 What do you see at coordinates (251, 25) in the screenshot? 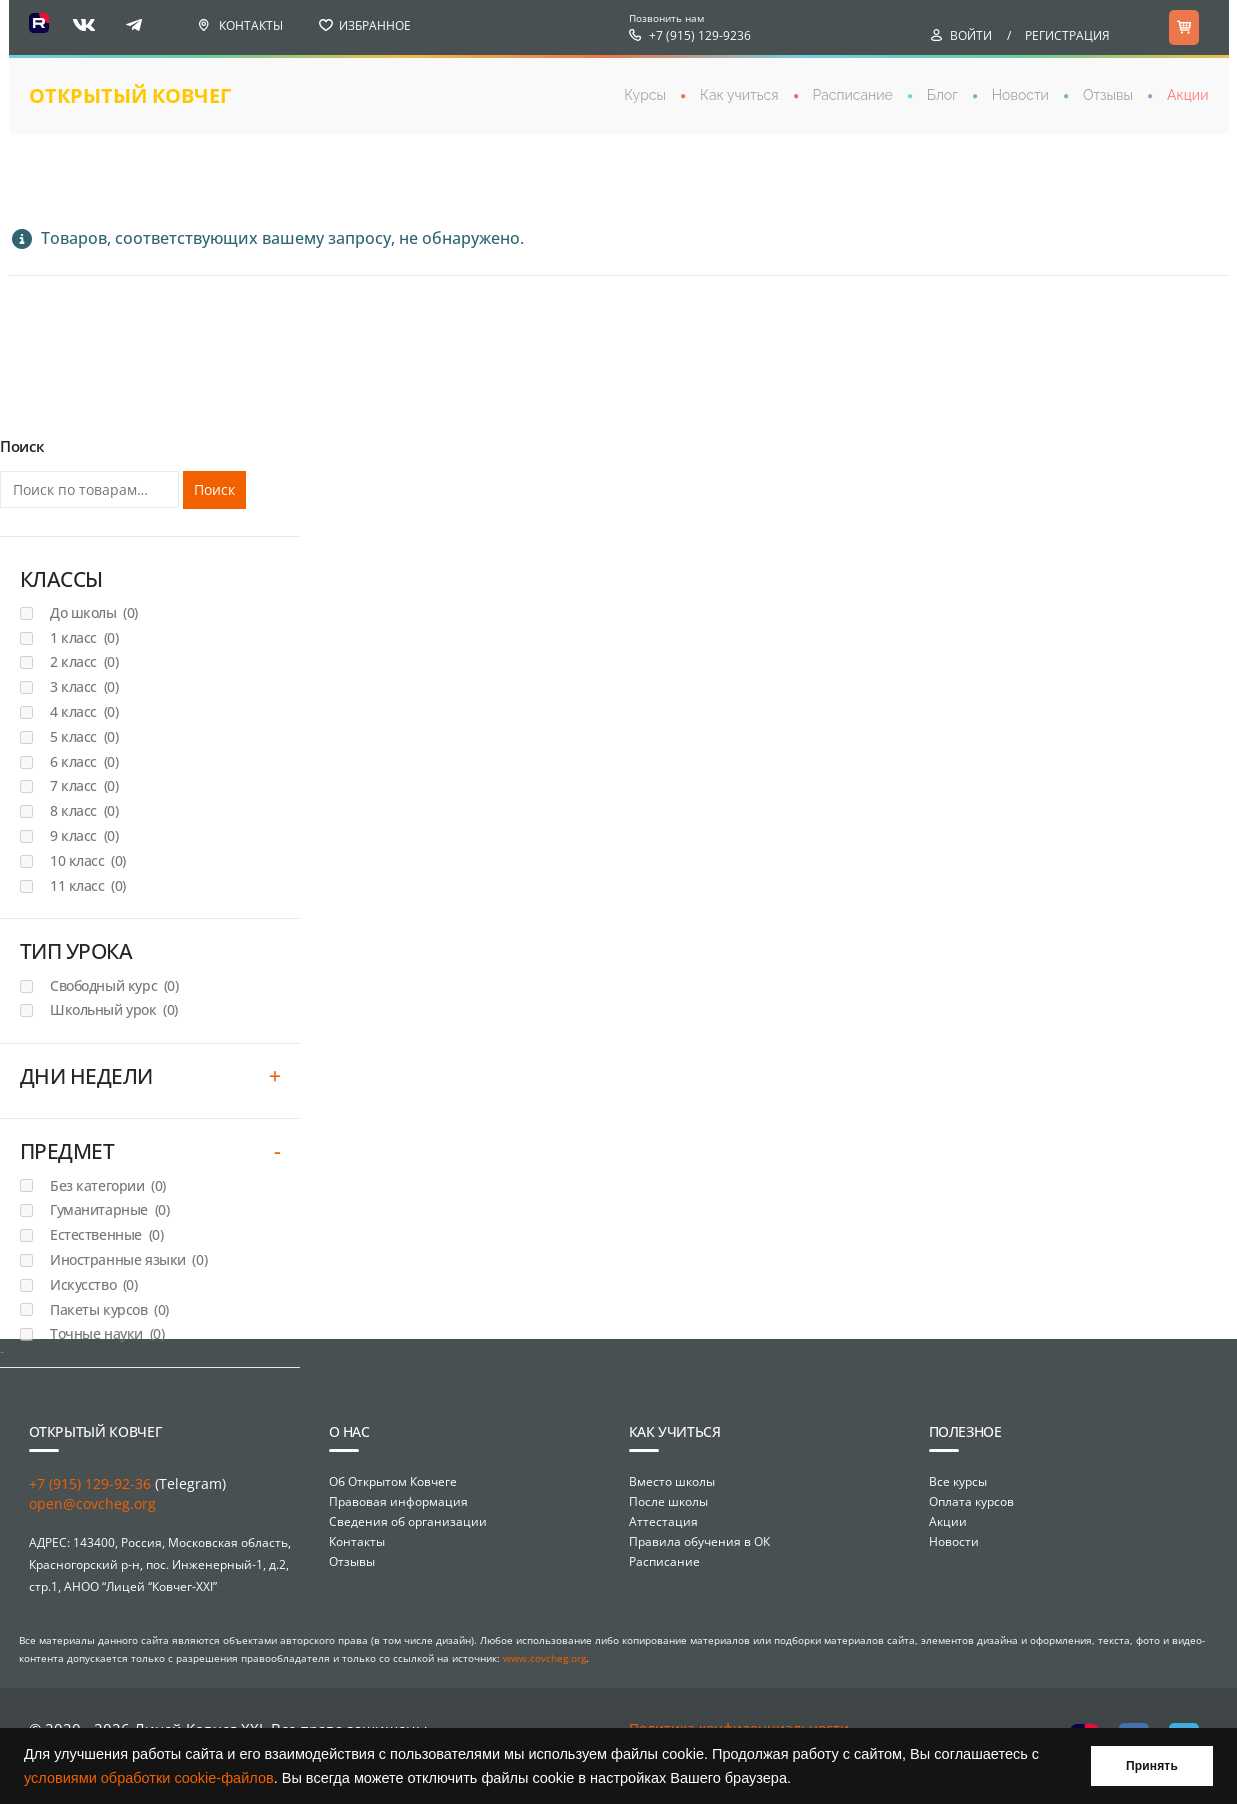
I see `Контакты` at bounding box center [251, 25].